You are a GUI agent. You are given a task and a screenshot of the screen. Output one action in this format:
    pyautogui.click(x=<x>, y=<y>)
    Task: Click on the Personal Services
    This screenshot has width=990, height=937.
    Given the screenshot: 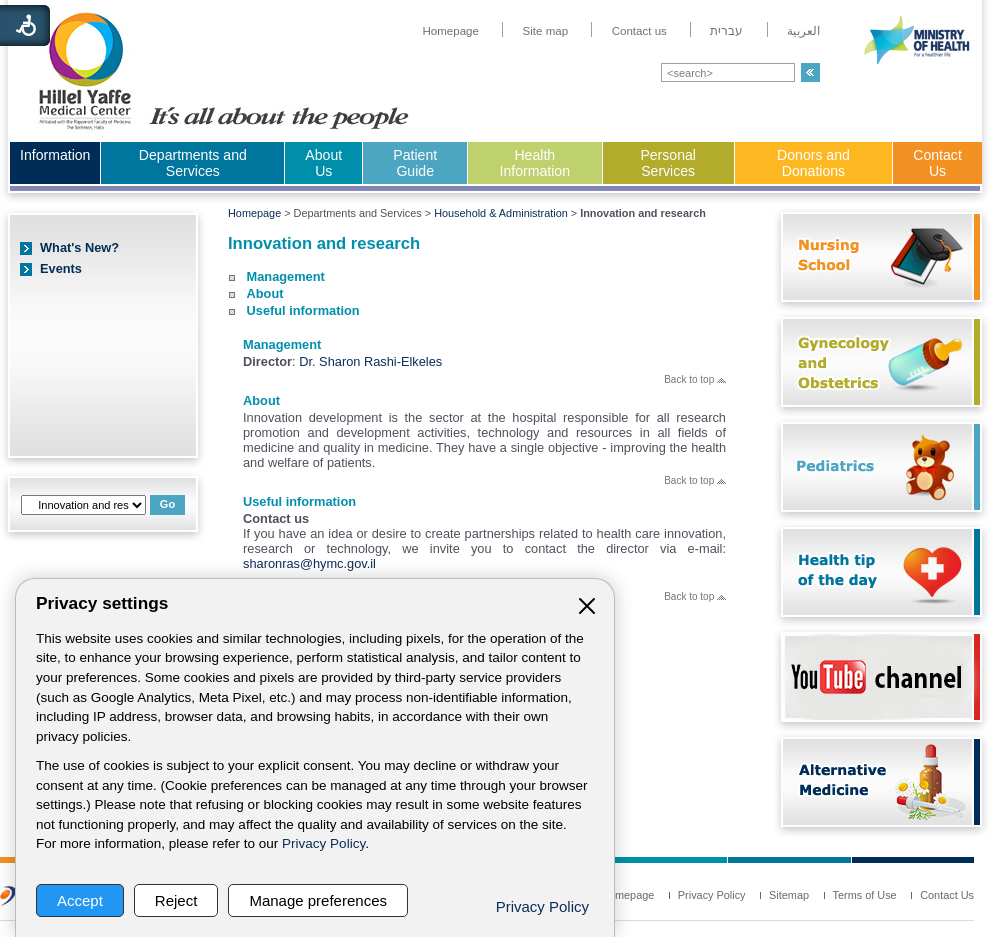 What is the action you would take?
    pyautogui.click(x=668, y=163)
    